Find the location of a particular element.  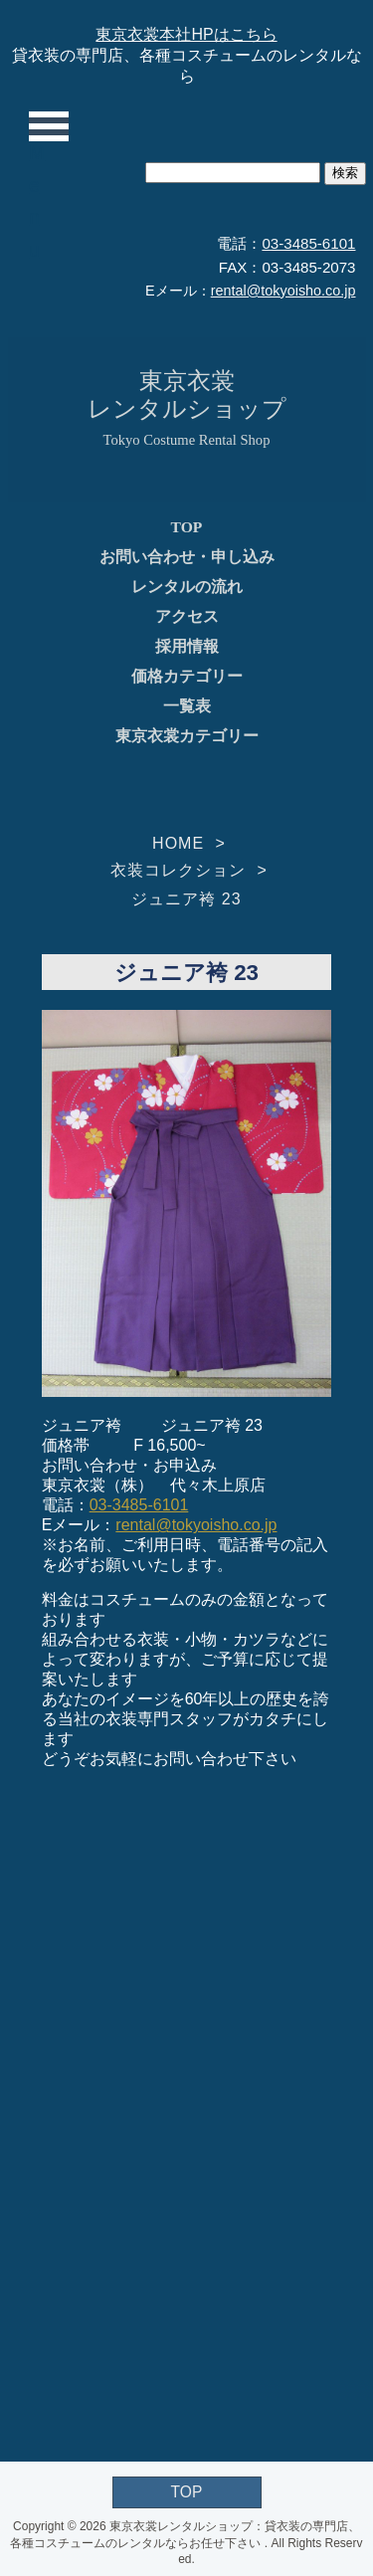

お問い合わせ・申し込み is located at coordinates (187, 556).